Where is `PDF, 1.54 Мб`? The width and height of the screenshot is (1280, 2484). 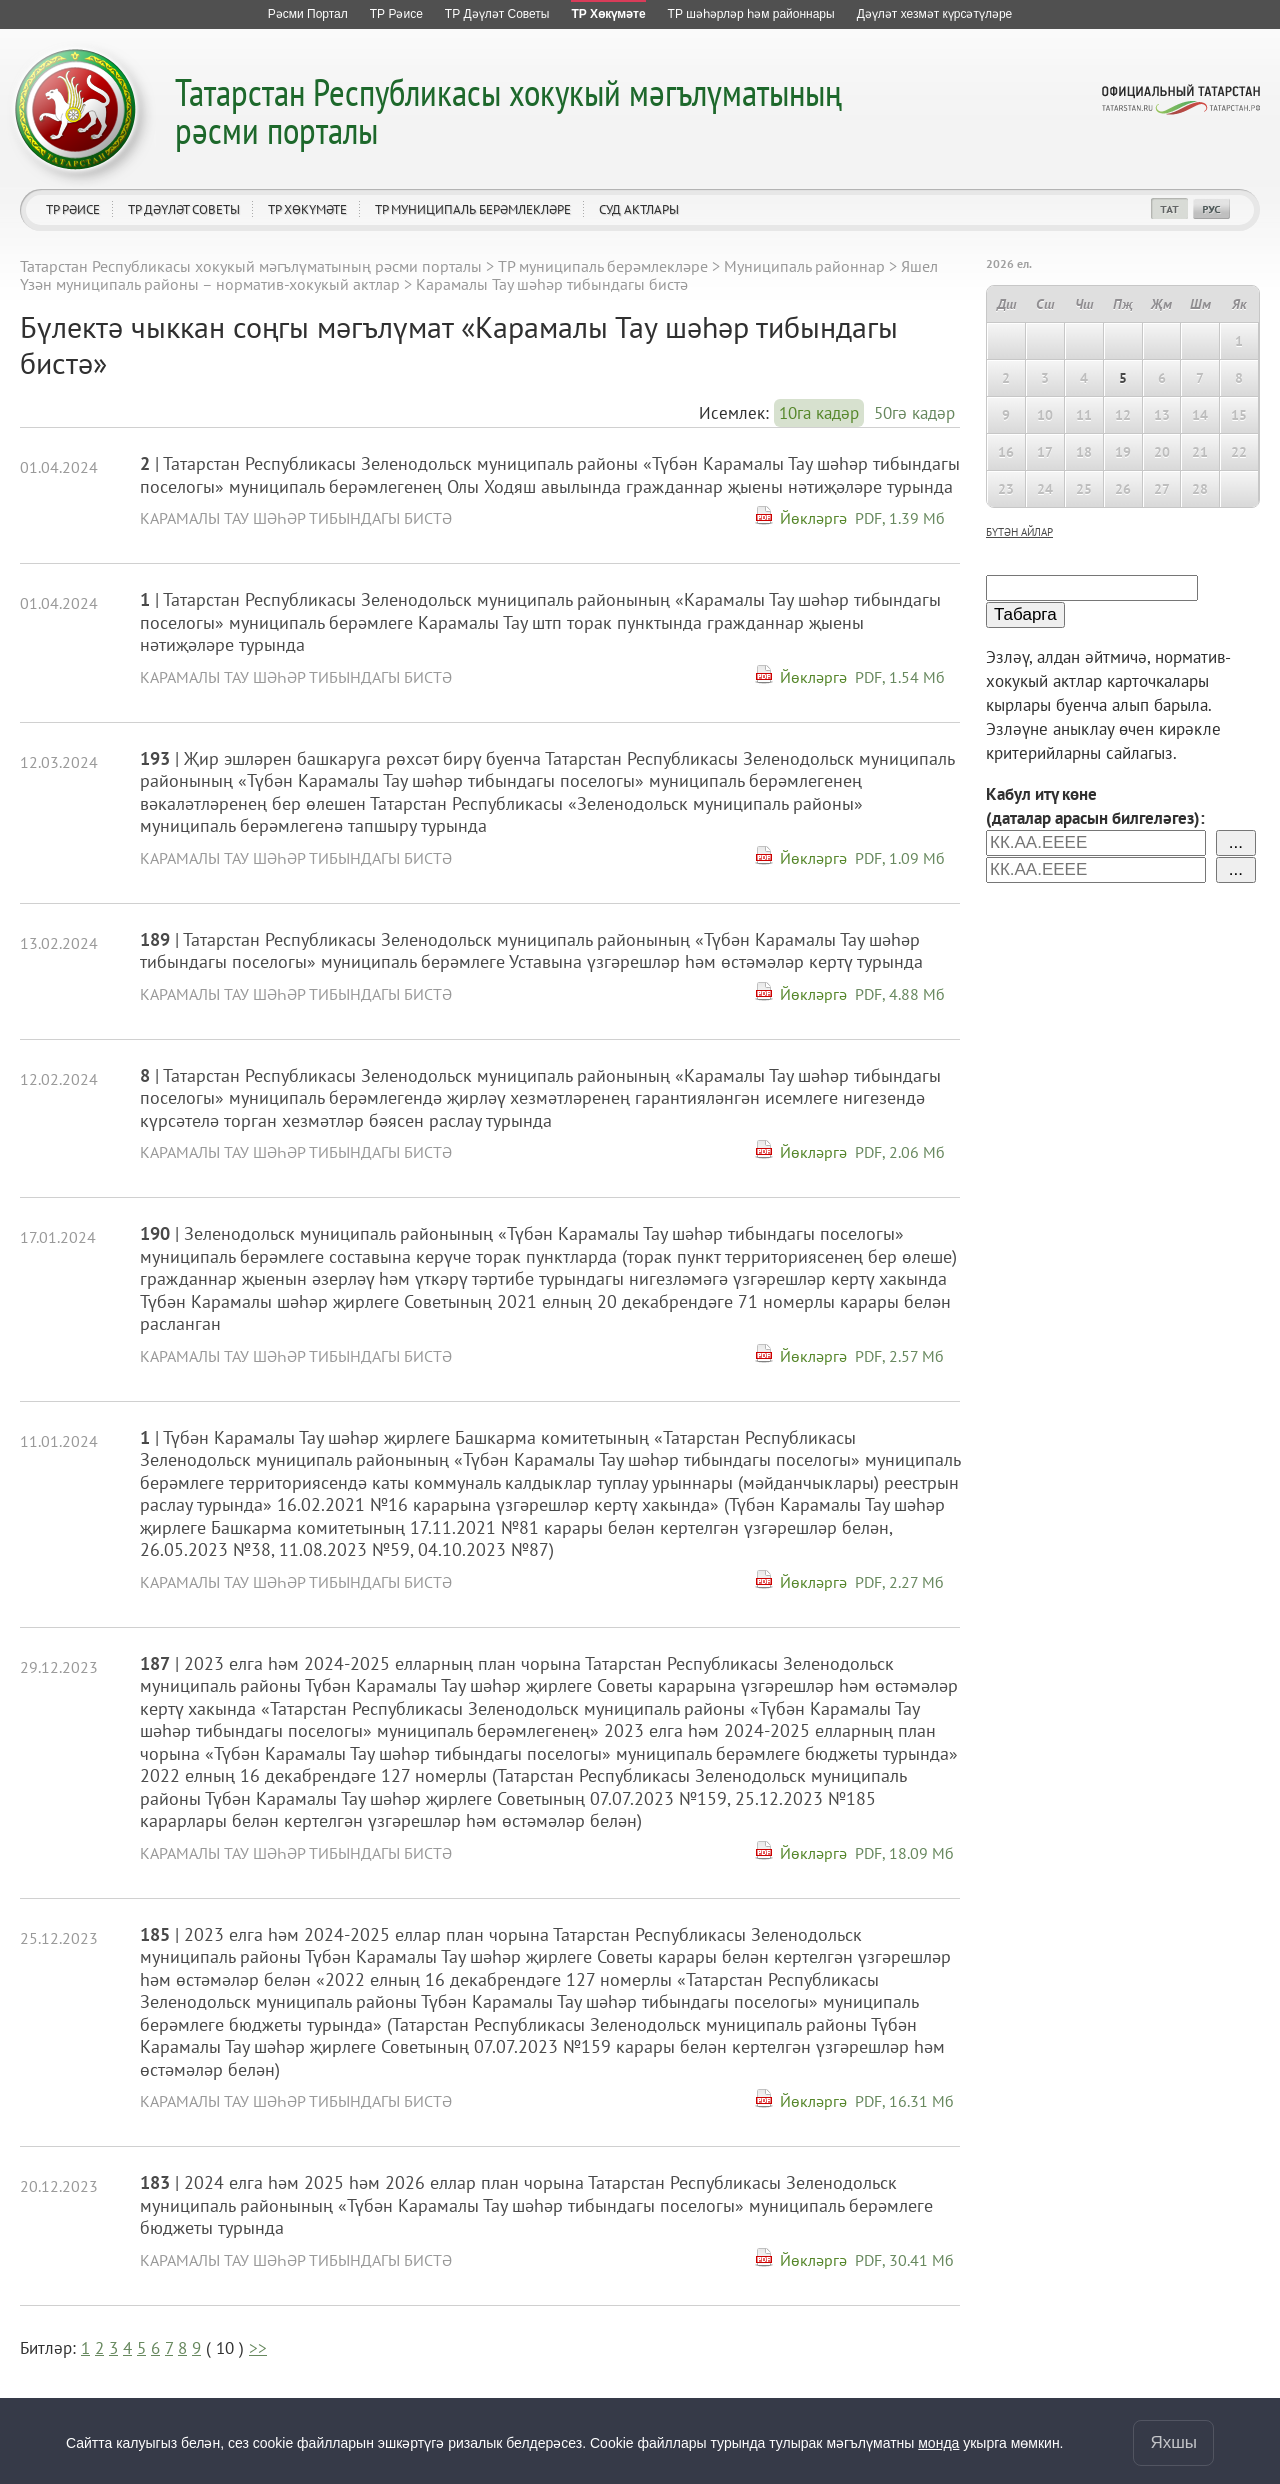 PDF, 1.54 Мб is located at coordinates (900, 677).